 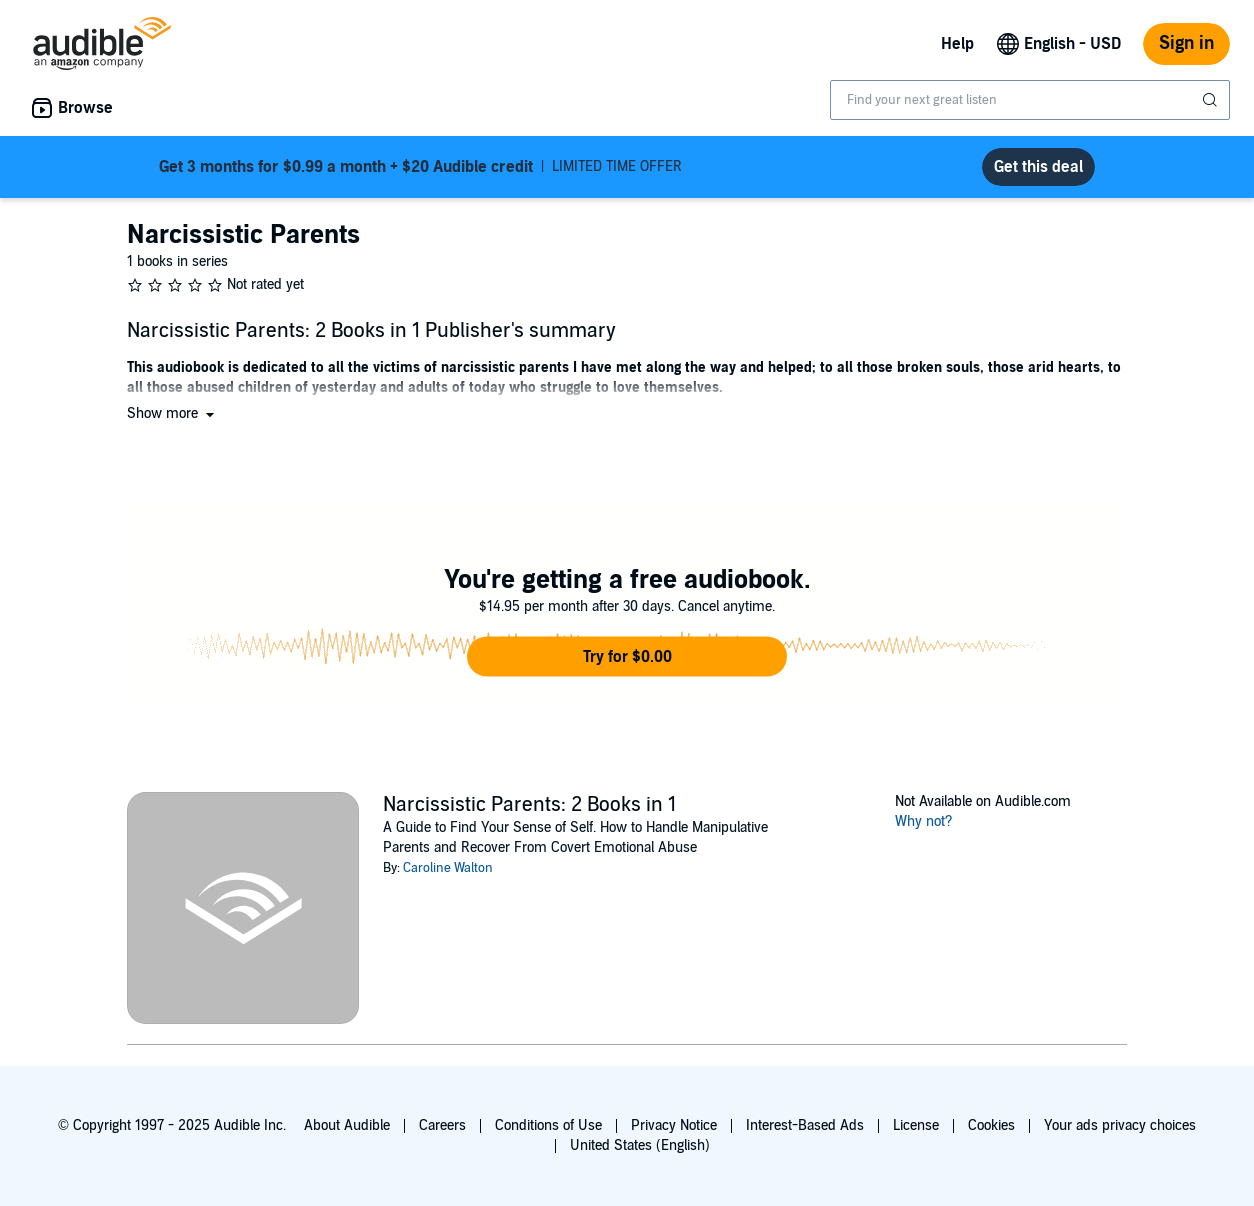 I want to click on License, so click(x=916, y=1125).